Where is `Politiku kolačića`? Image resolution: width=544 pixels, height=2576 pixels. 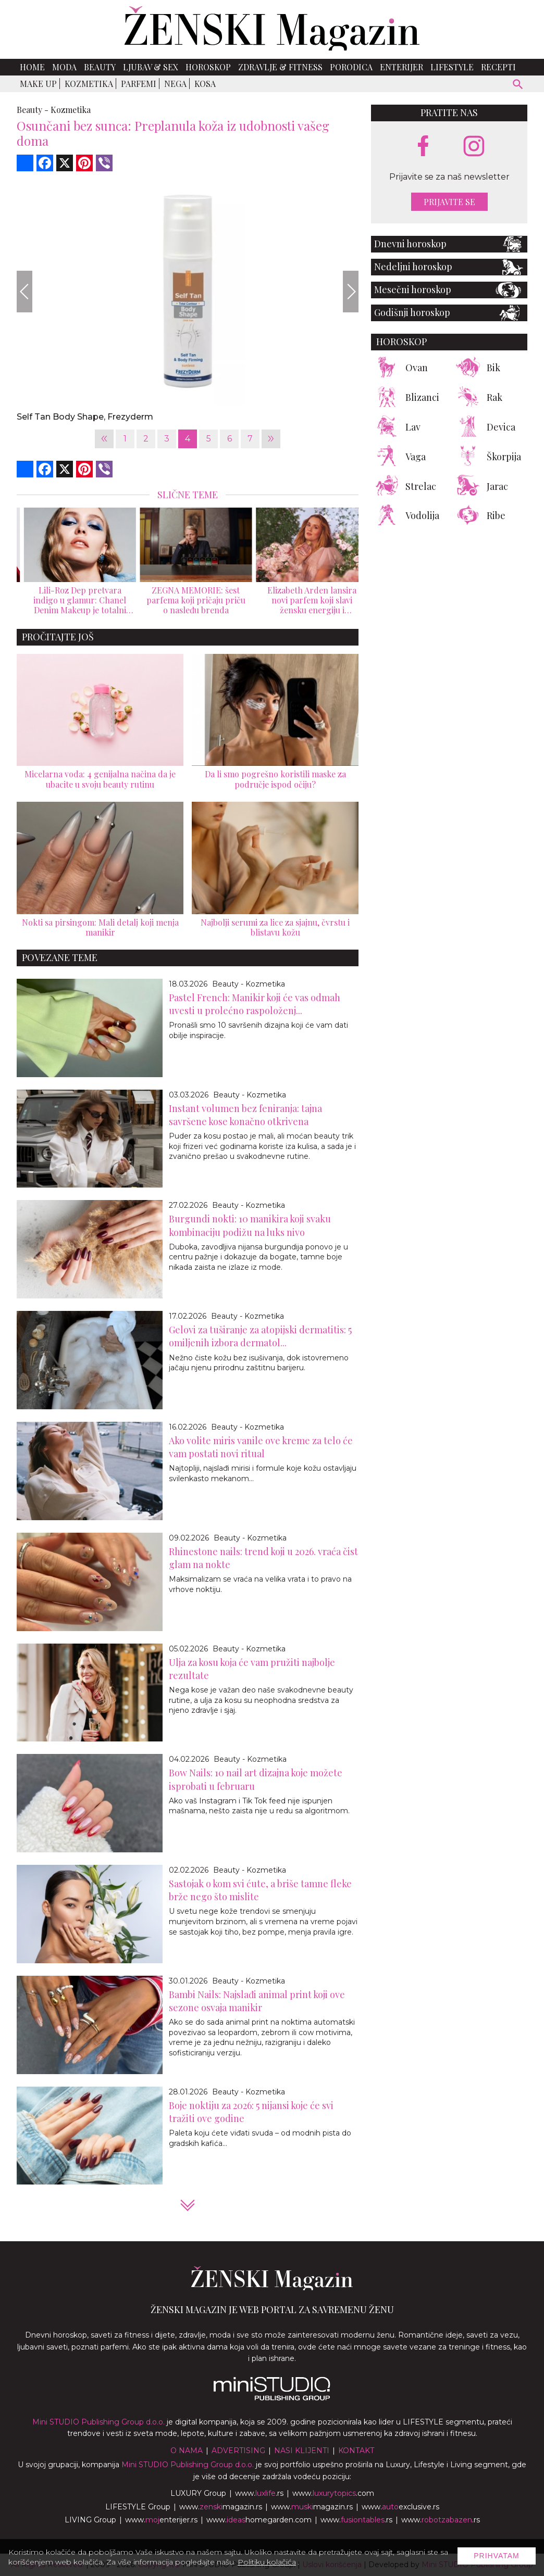 Politiku kolačića is located at coordinates (267, 2562).